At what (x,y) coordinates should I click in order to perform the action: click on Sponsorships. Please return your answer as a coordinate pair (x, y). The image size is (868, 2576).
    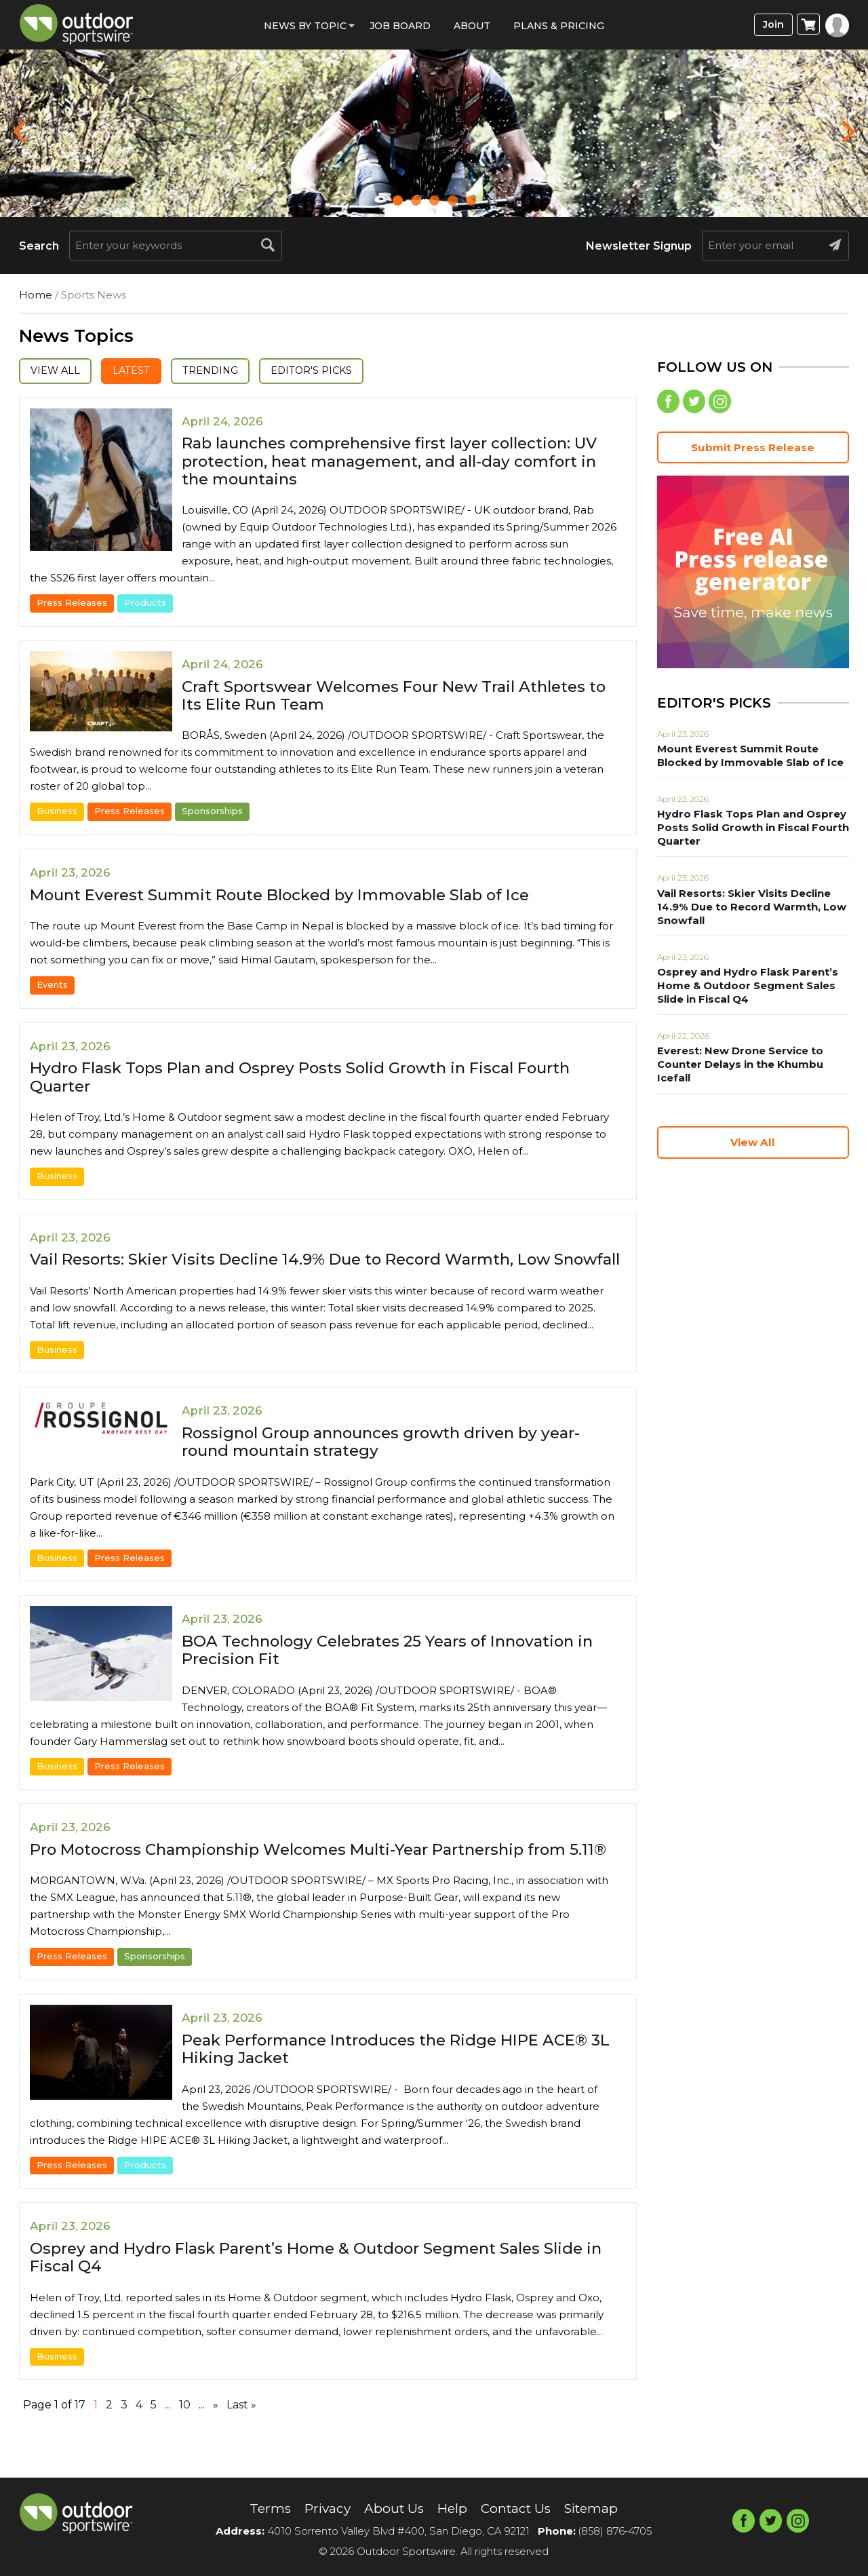
    Looking at the image, I should click on (212, 812).